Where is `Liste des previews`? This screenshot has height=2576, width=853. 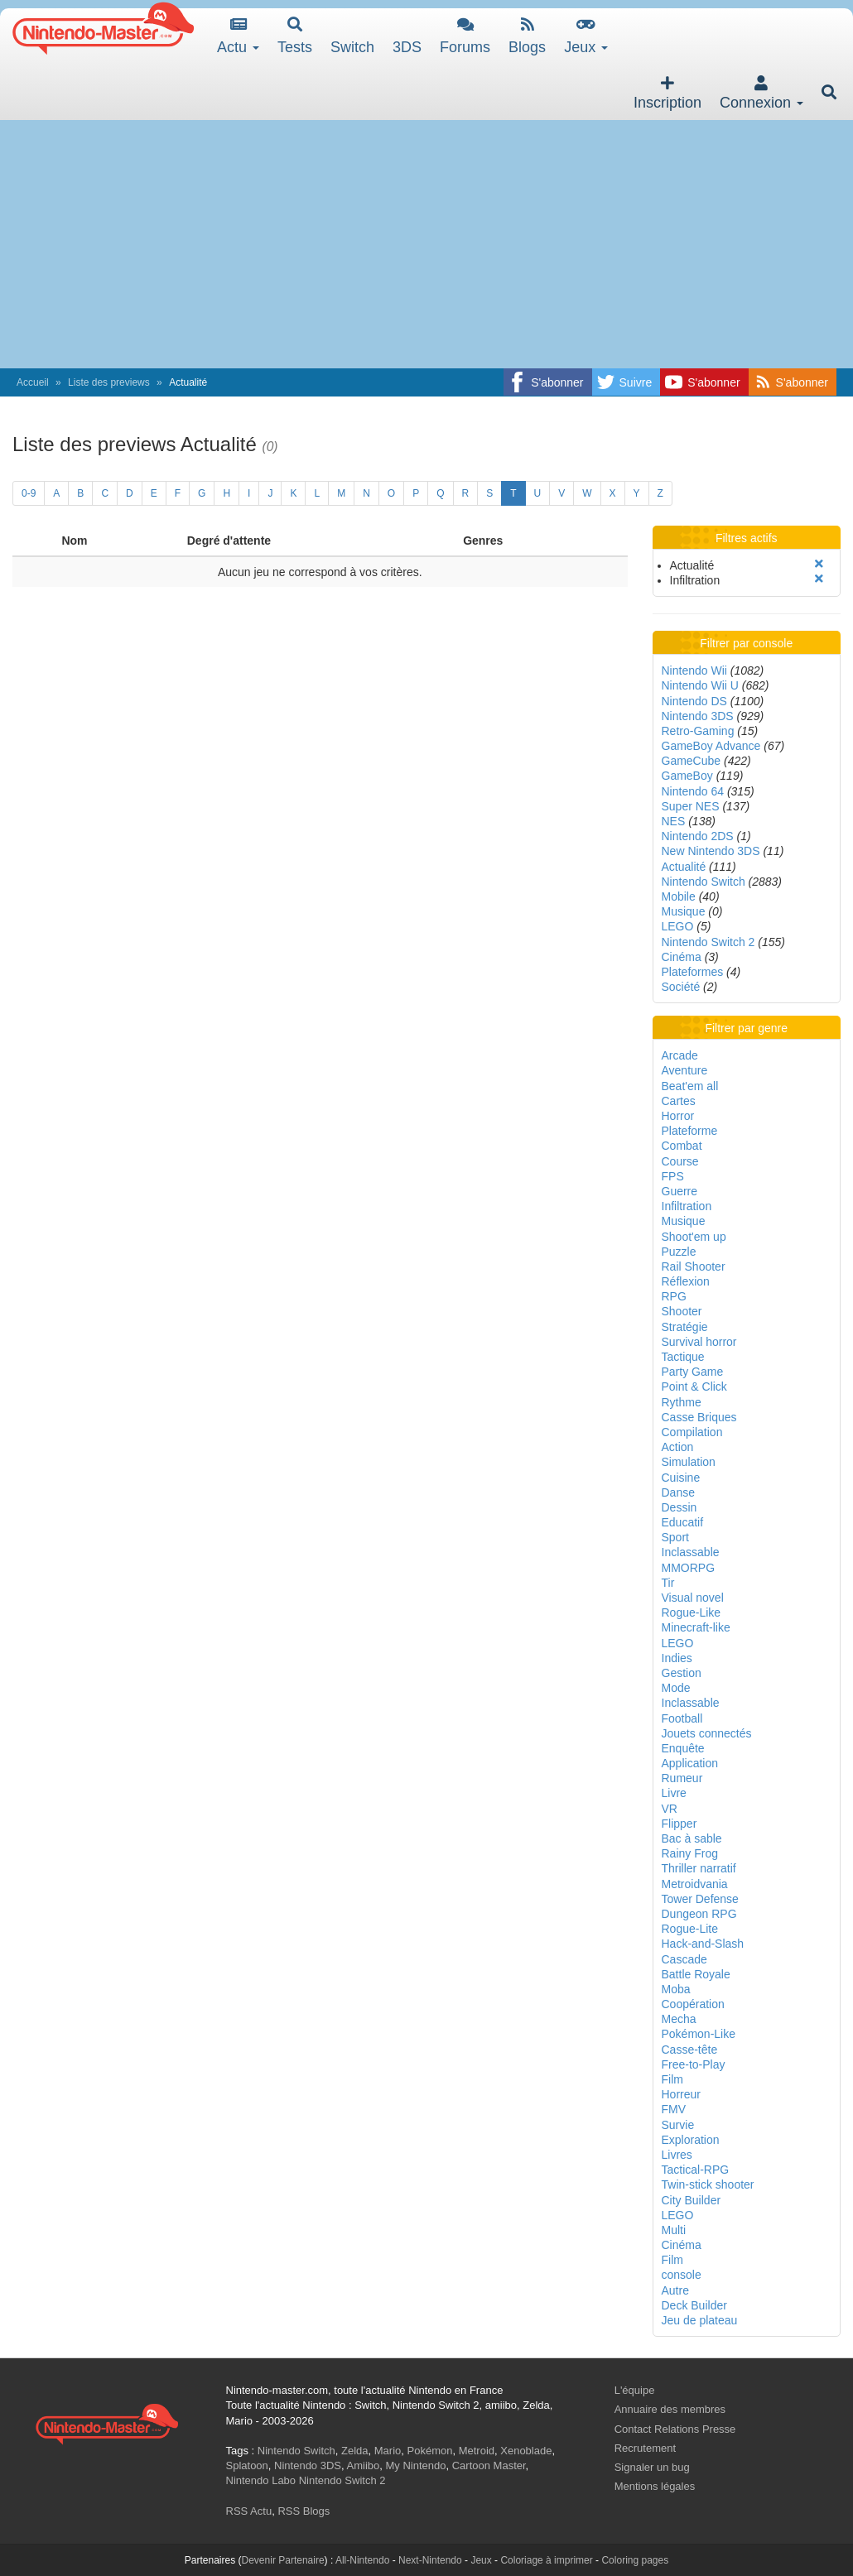
Liste des previews is located at coordinates (109, 382).